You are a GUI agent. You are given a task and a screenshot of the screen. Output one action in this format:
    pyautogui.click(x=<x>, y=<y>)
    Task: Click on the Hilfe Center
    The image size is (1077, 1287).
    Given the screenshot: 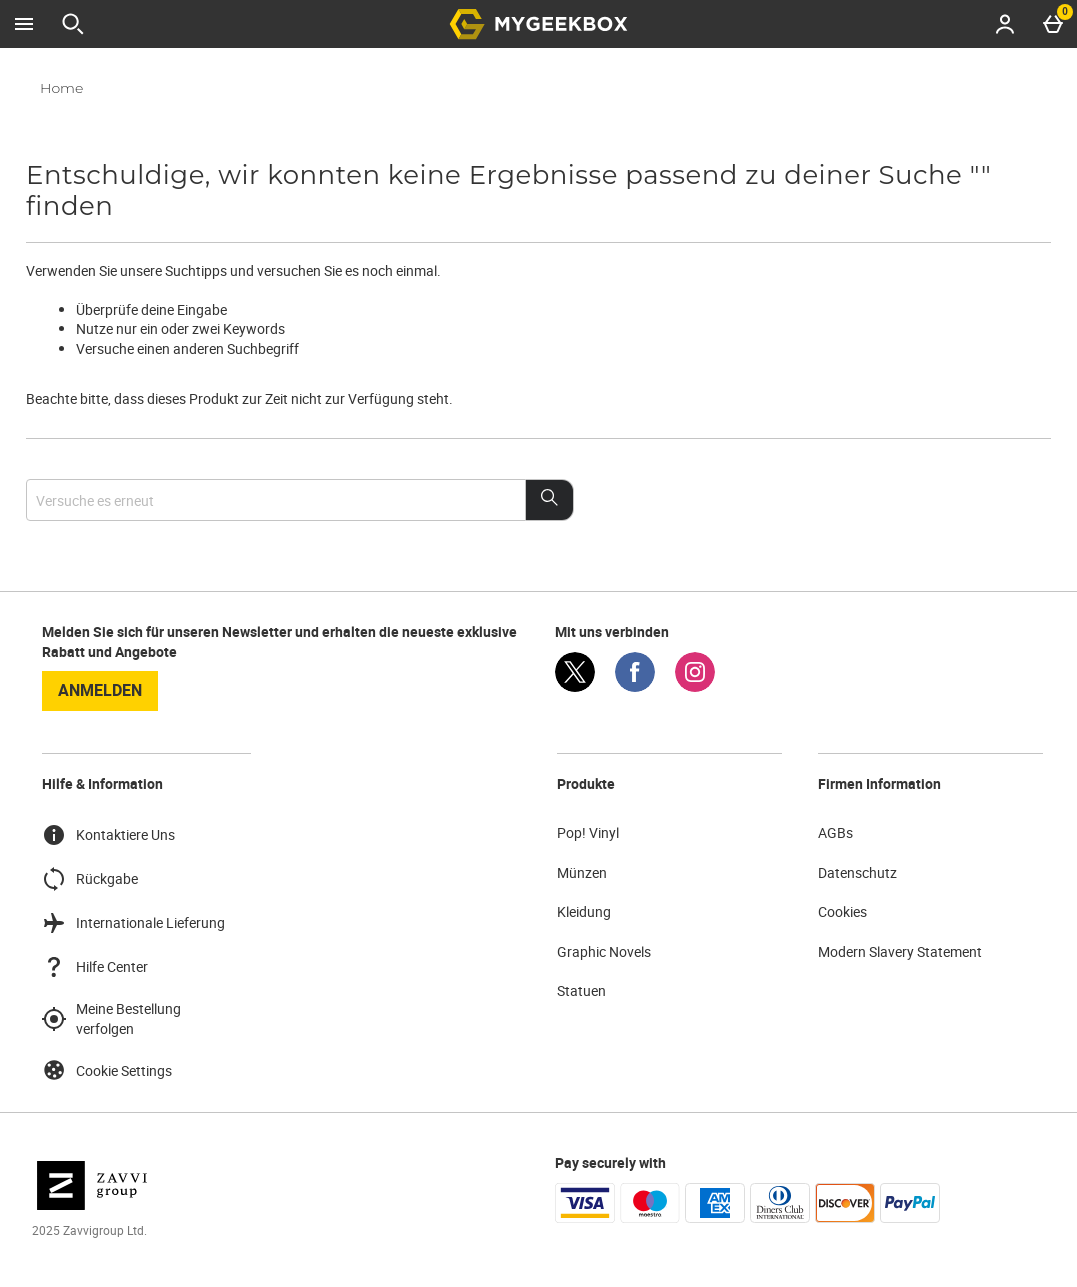 What is the action you would take?
    pyautogui.click(x=95, y=967)
    